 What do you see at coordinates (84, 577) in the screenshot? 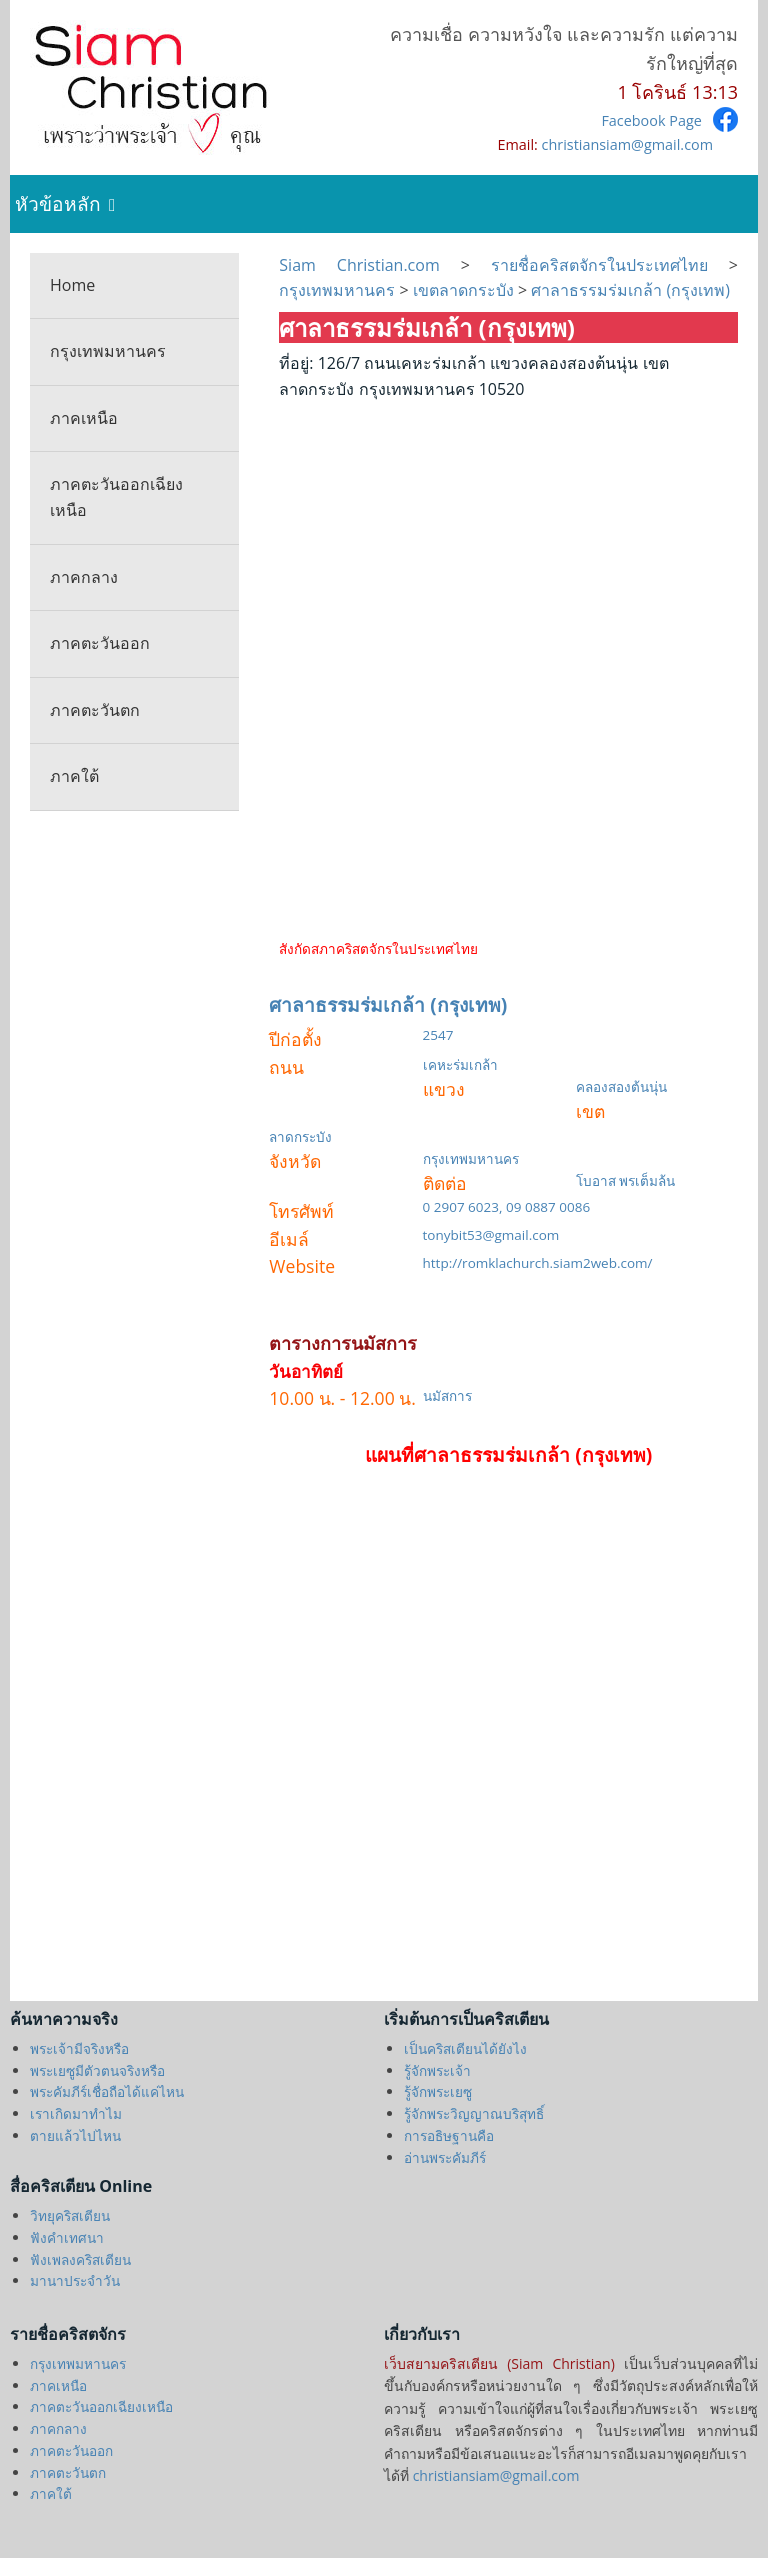
I see `ภาคกลาง` at bounding box center [84, 577].